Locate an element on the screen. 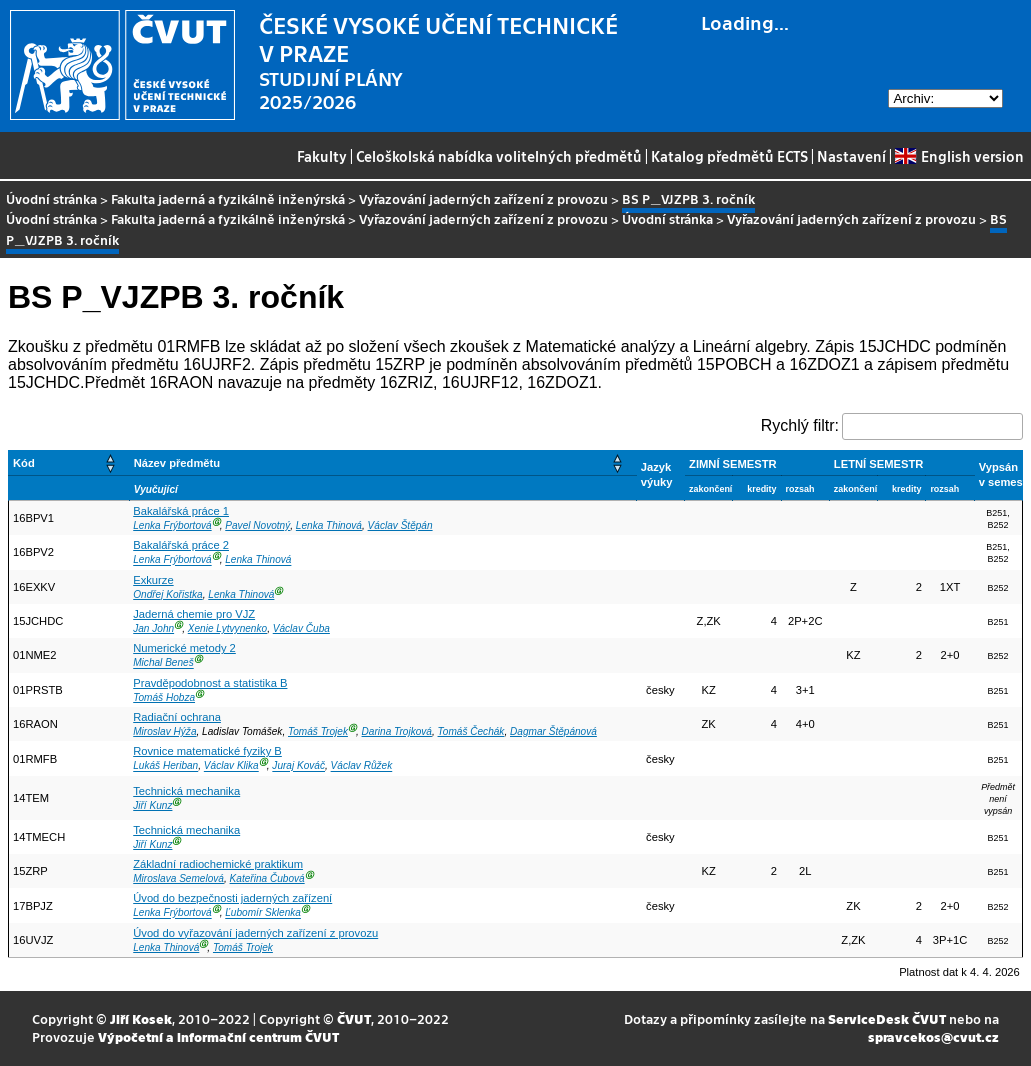 This screenshot has height=1066, width=1031. Katalog předmětů ECTS is located at coordinates (729, 156).